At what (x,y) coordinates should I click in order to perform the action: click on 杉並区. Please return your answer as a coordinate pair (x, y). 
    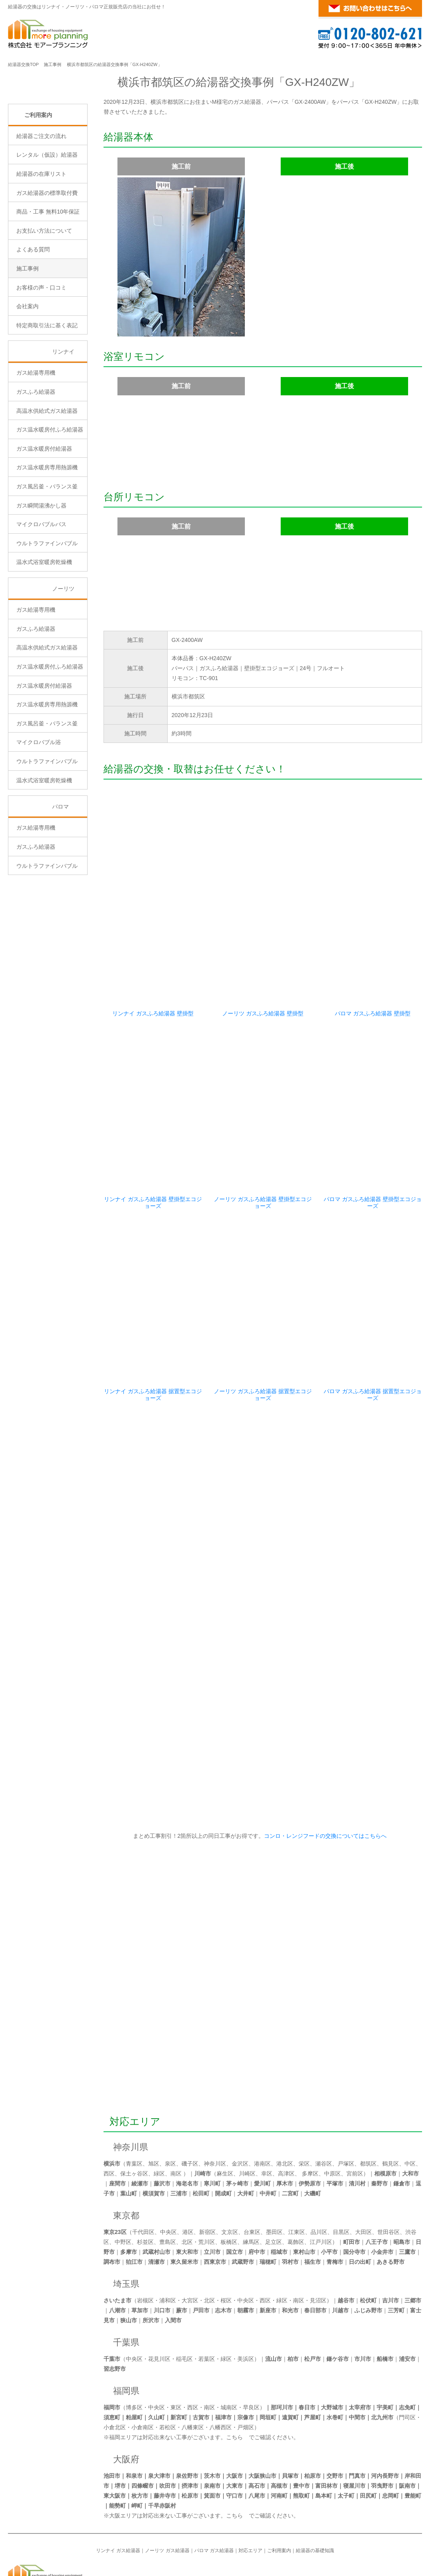
    Looking at the image, I should click on (145, 2182).